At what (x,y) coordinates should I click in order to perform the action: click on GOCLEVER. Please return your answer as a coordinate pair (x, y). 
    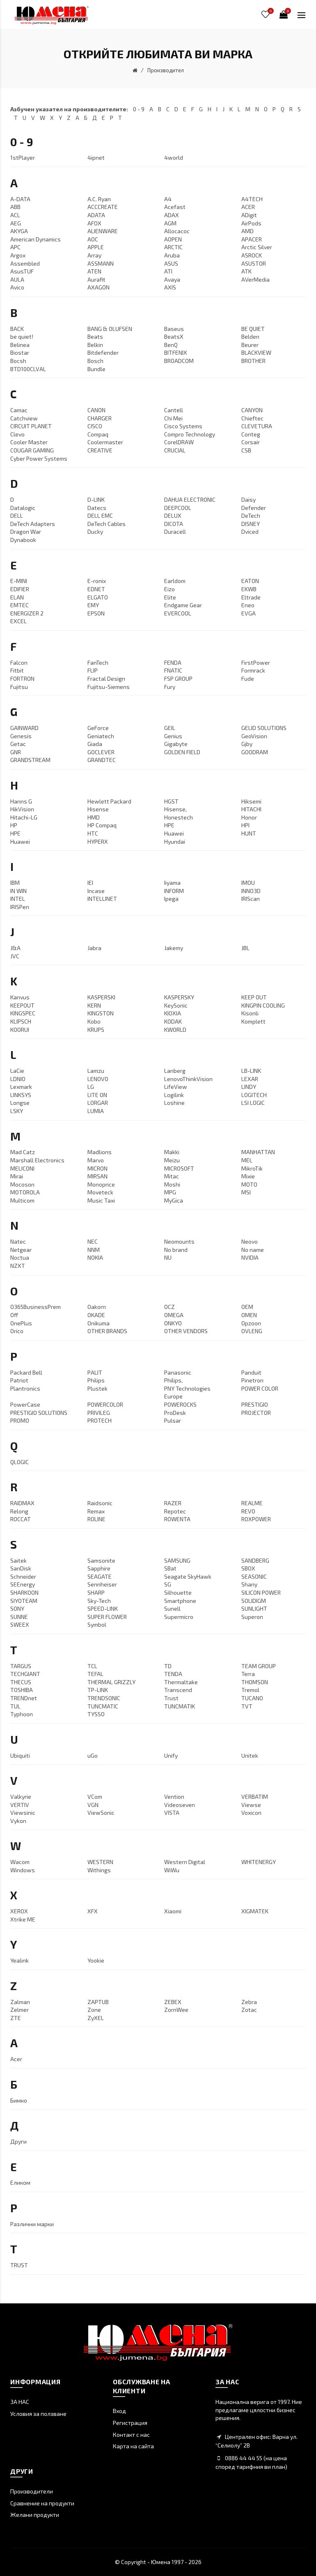
    Looking at the image, I should click on (100, 751).